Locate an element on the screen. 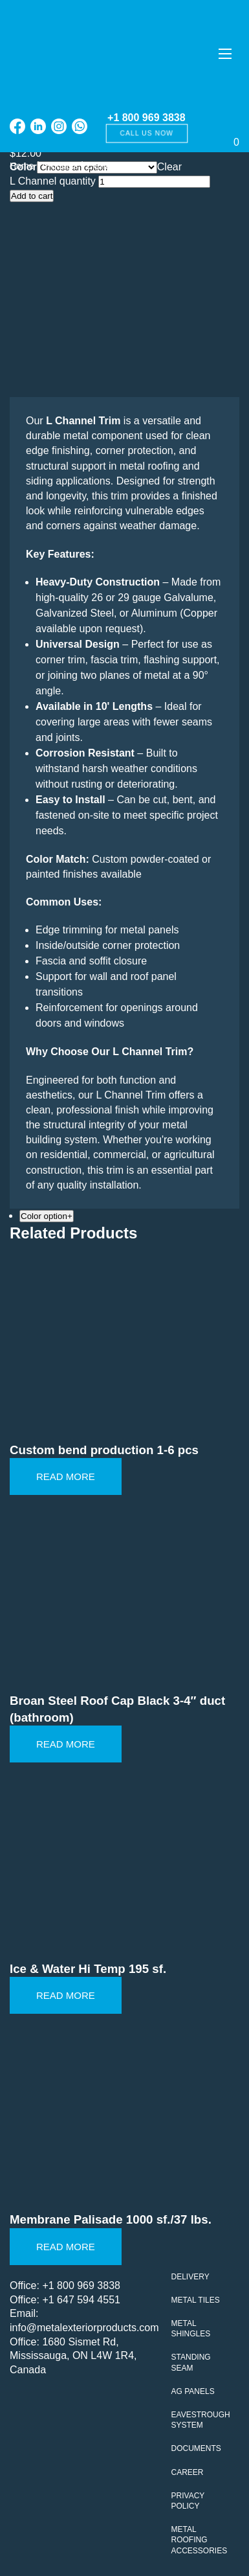  [Меню] is located at coordinates (224, 53).